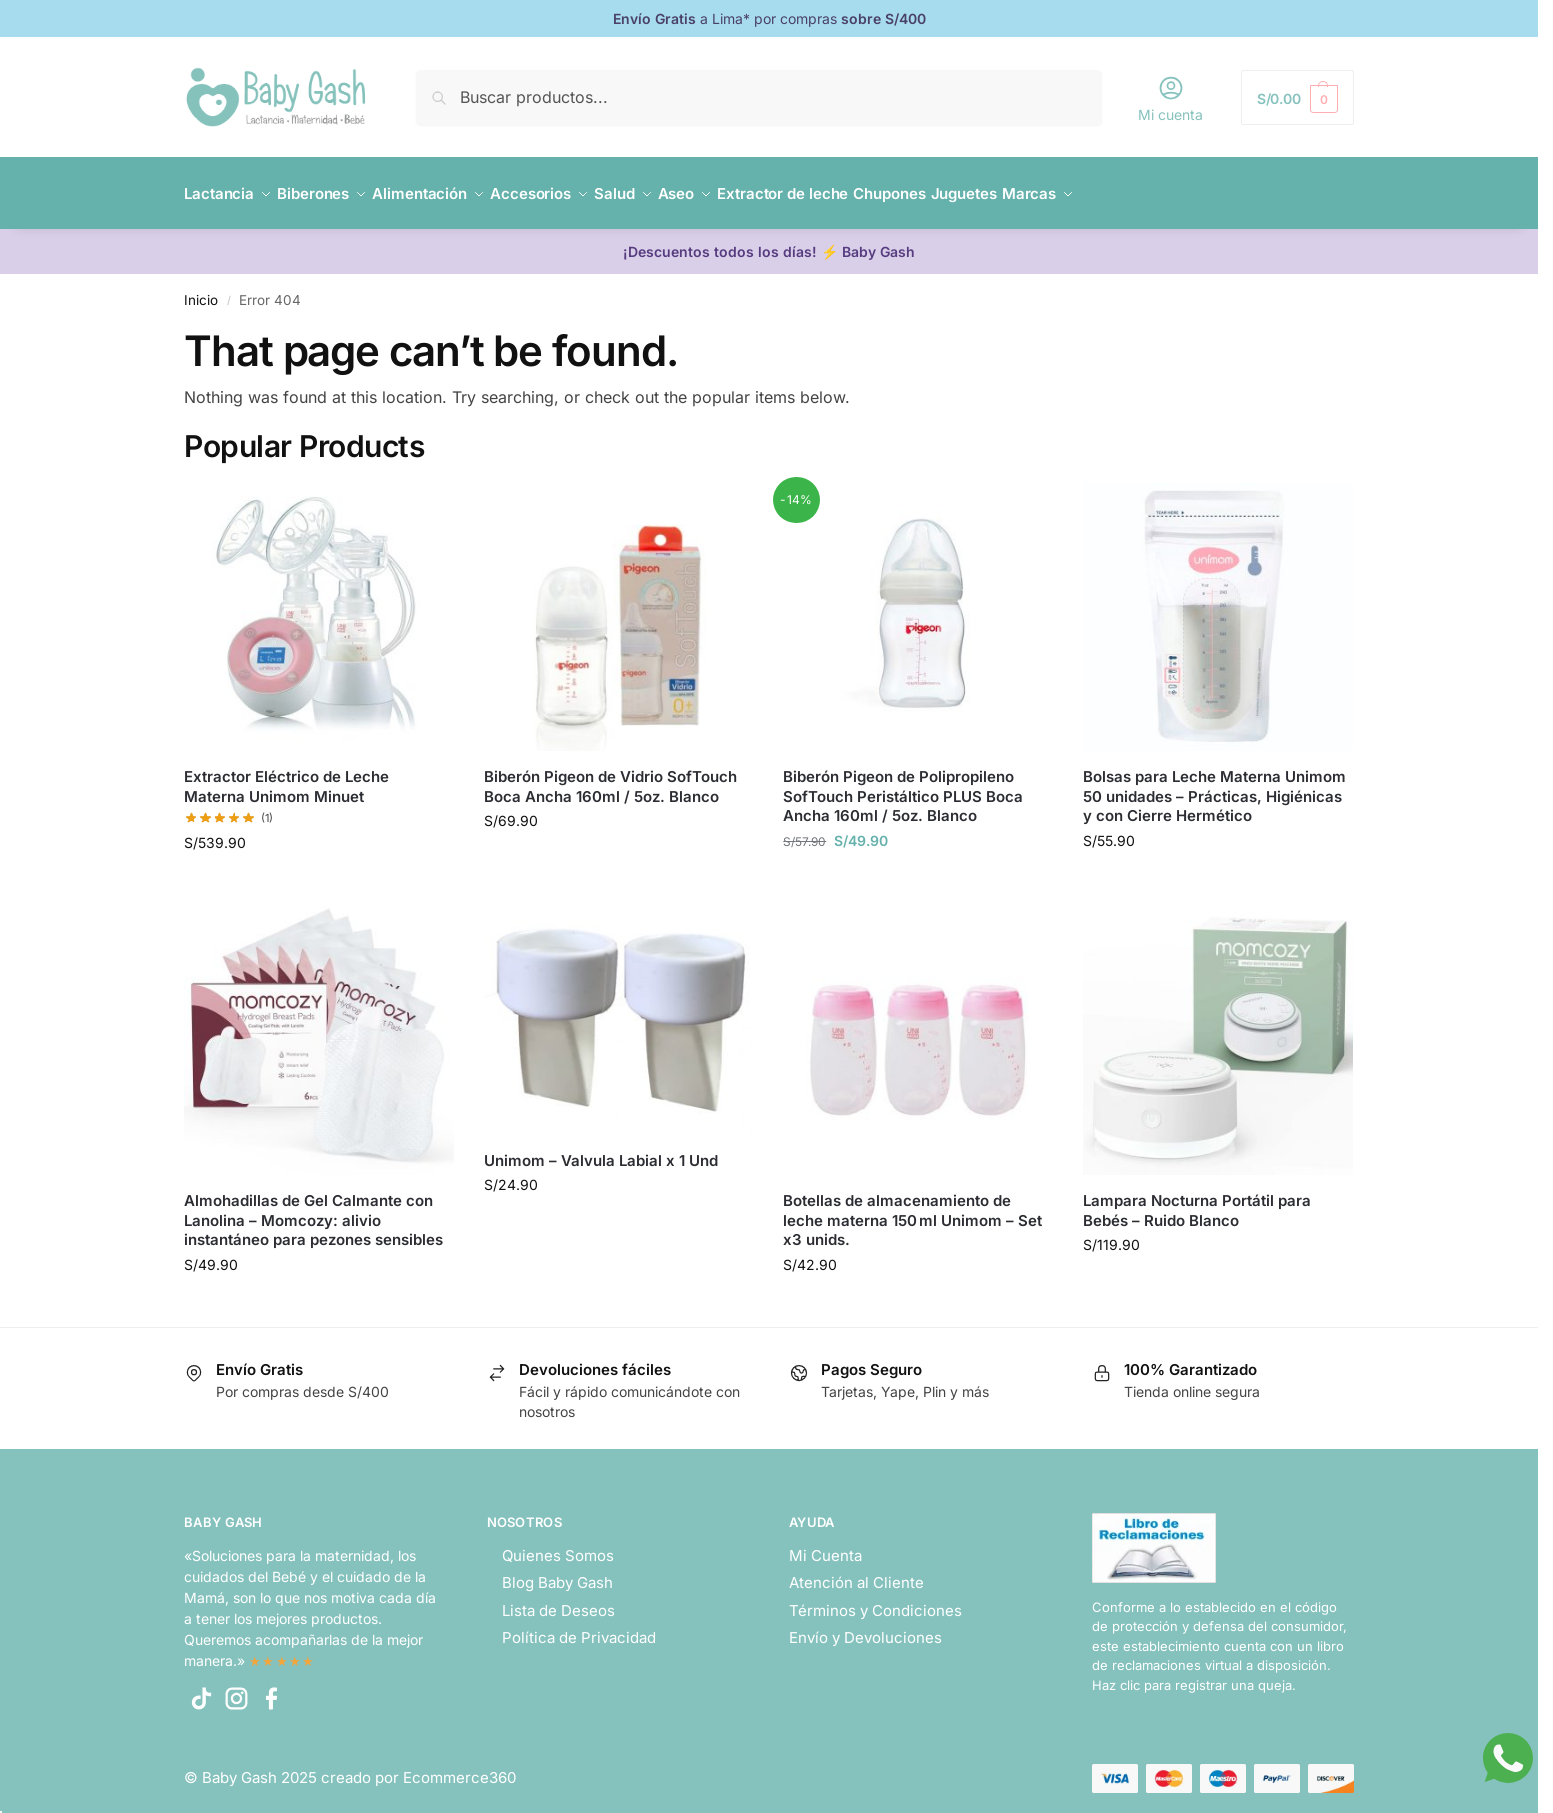 Image resolution: width=1553 pixels, height=1813 pixels. What do you see at coordinates (1170, 98) in the screenshot?
I see `Mi cuenta` at bounding box center [1170, 98].